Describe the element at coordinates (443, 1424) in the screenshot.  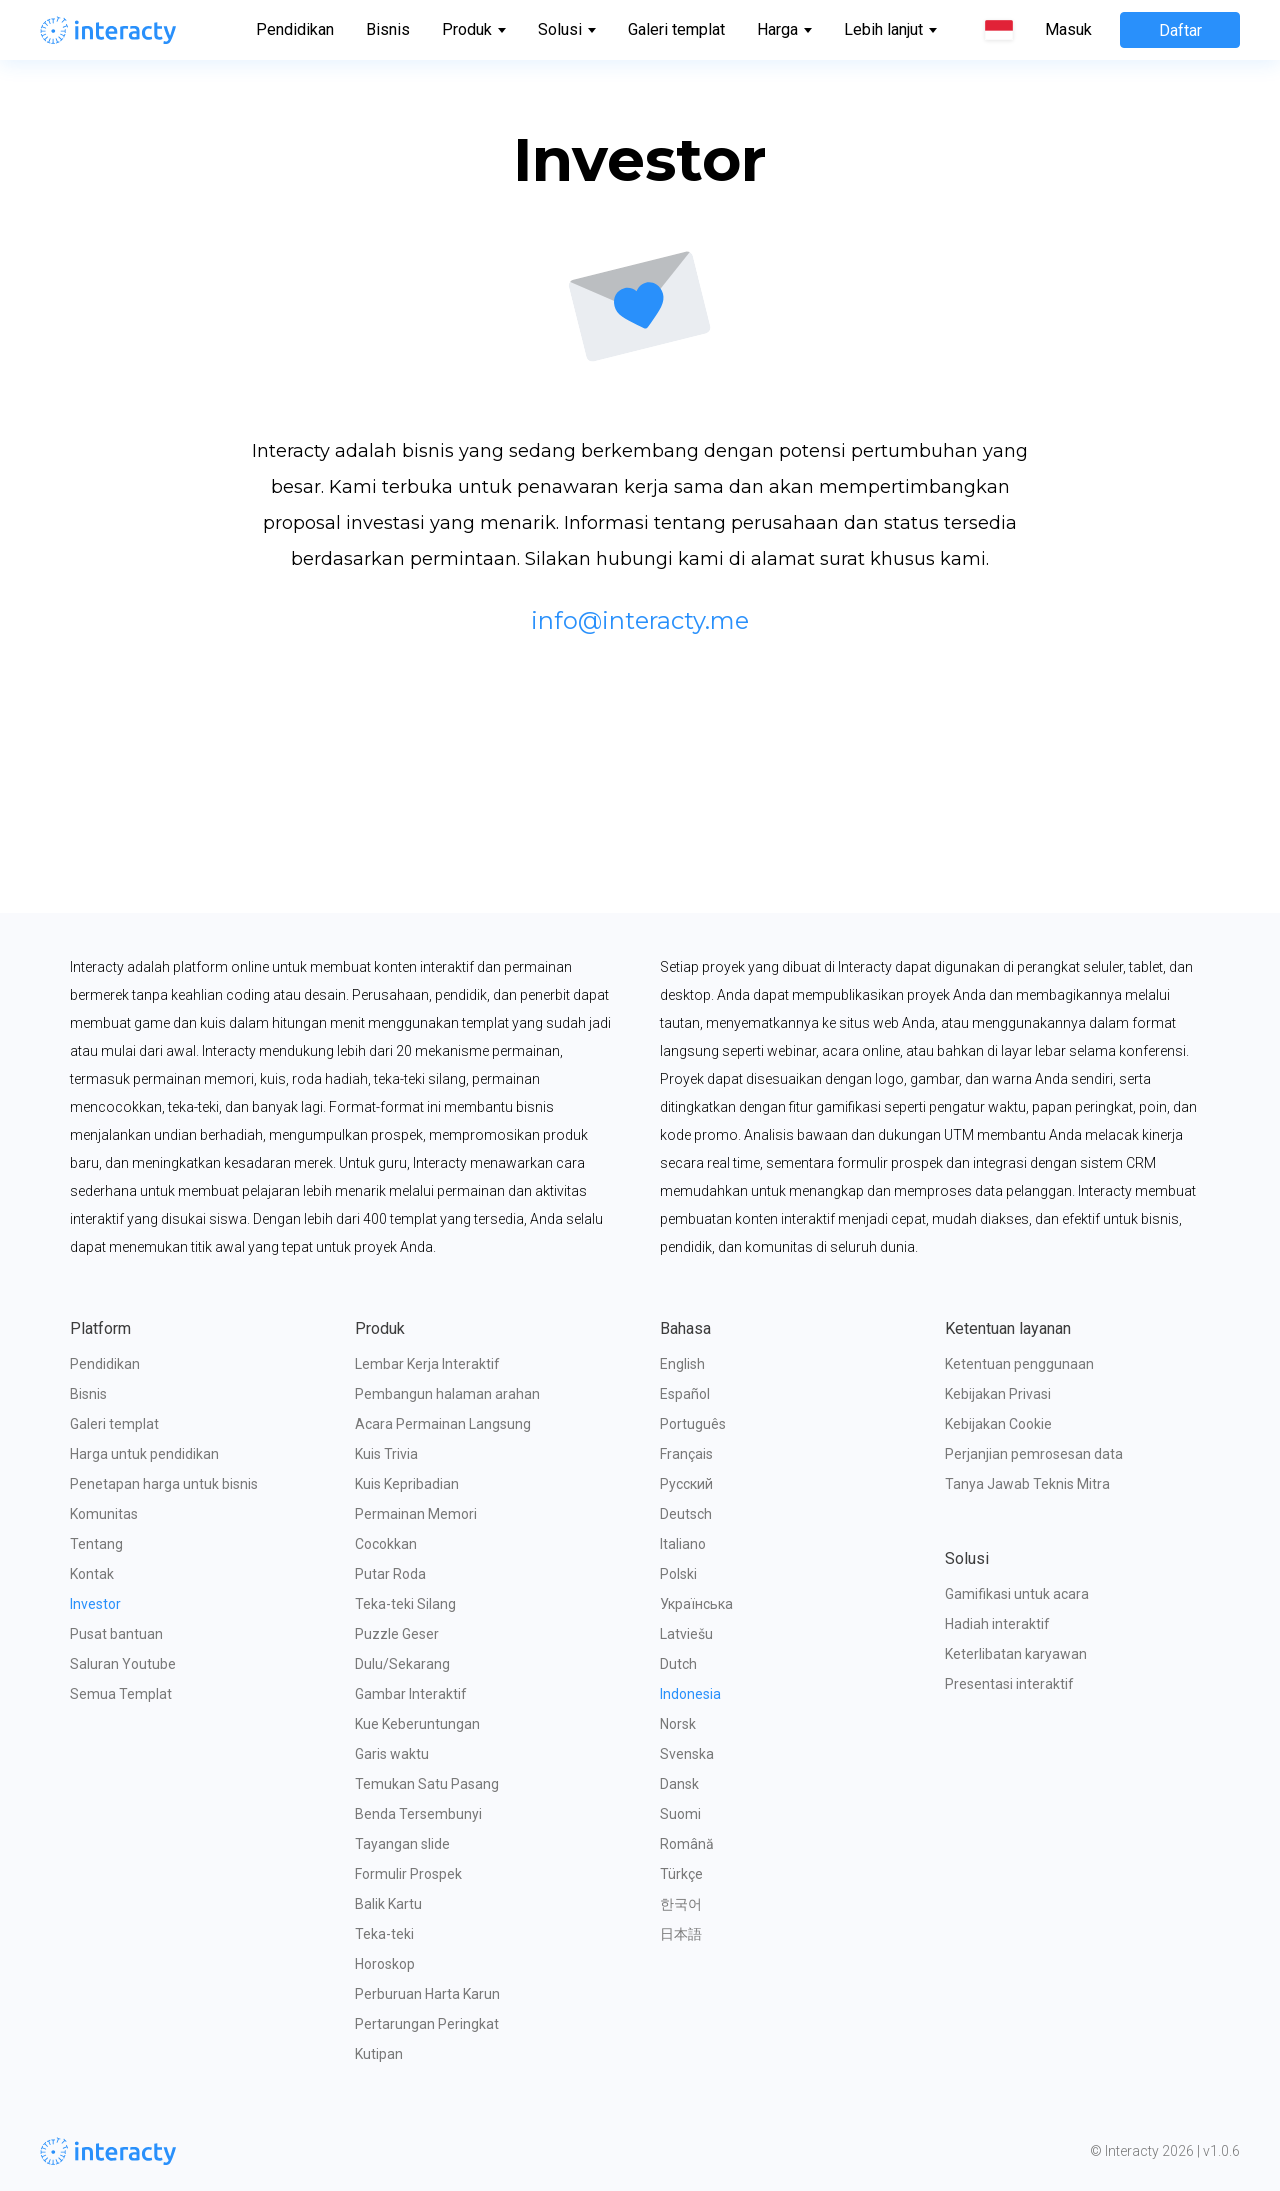
I see `Acara Permainan Langsung` at that location.